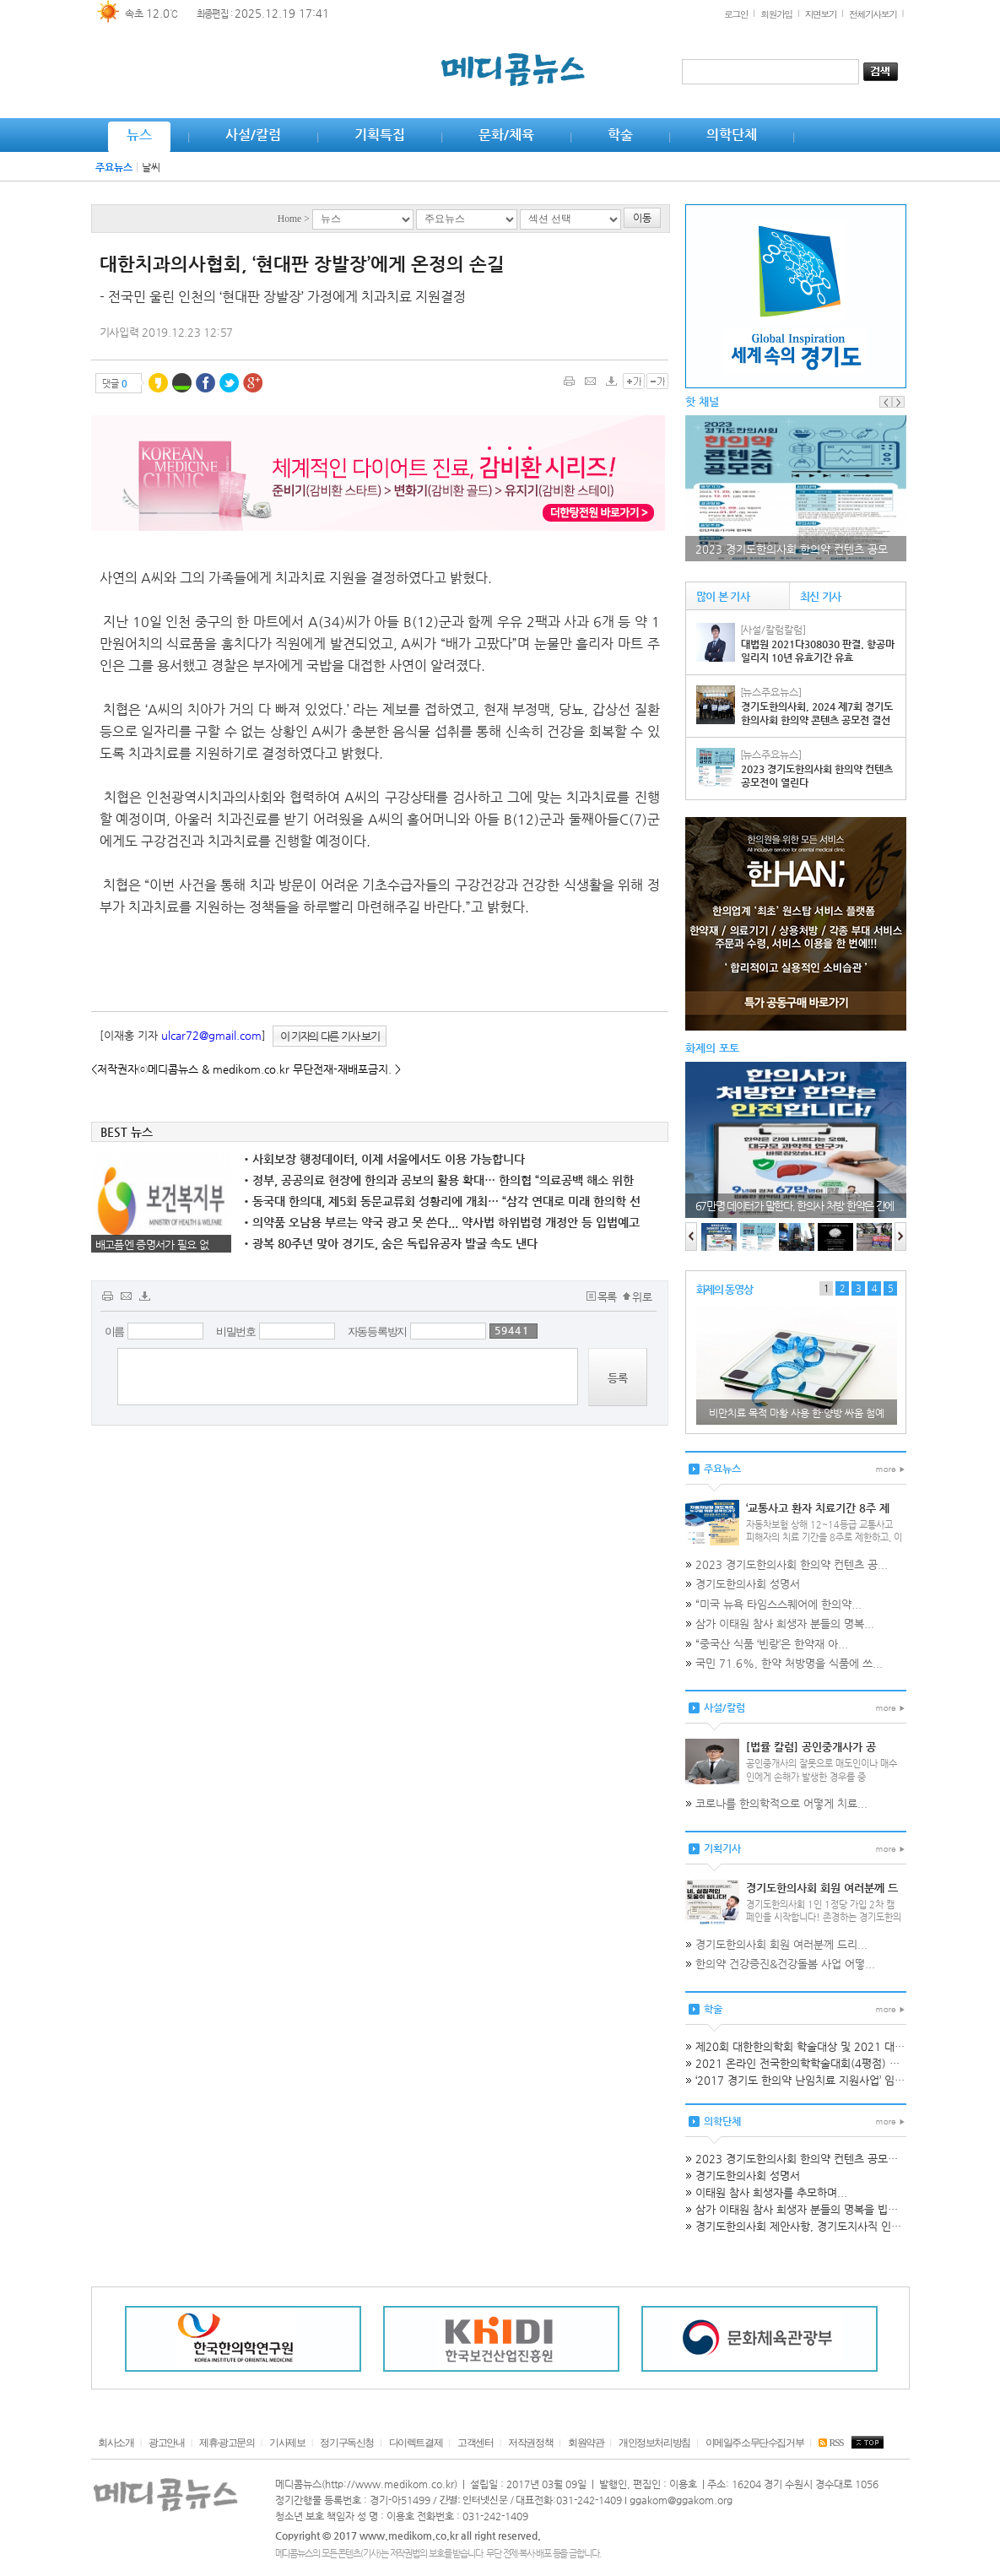 The image size is (1000, 2576). I want to click on RSS, so click(831, 2443).